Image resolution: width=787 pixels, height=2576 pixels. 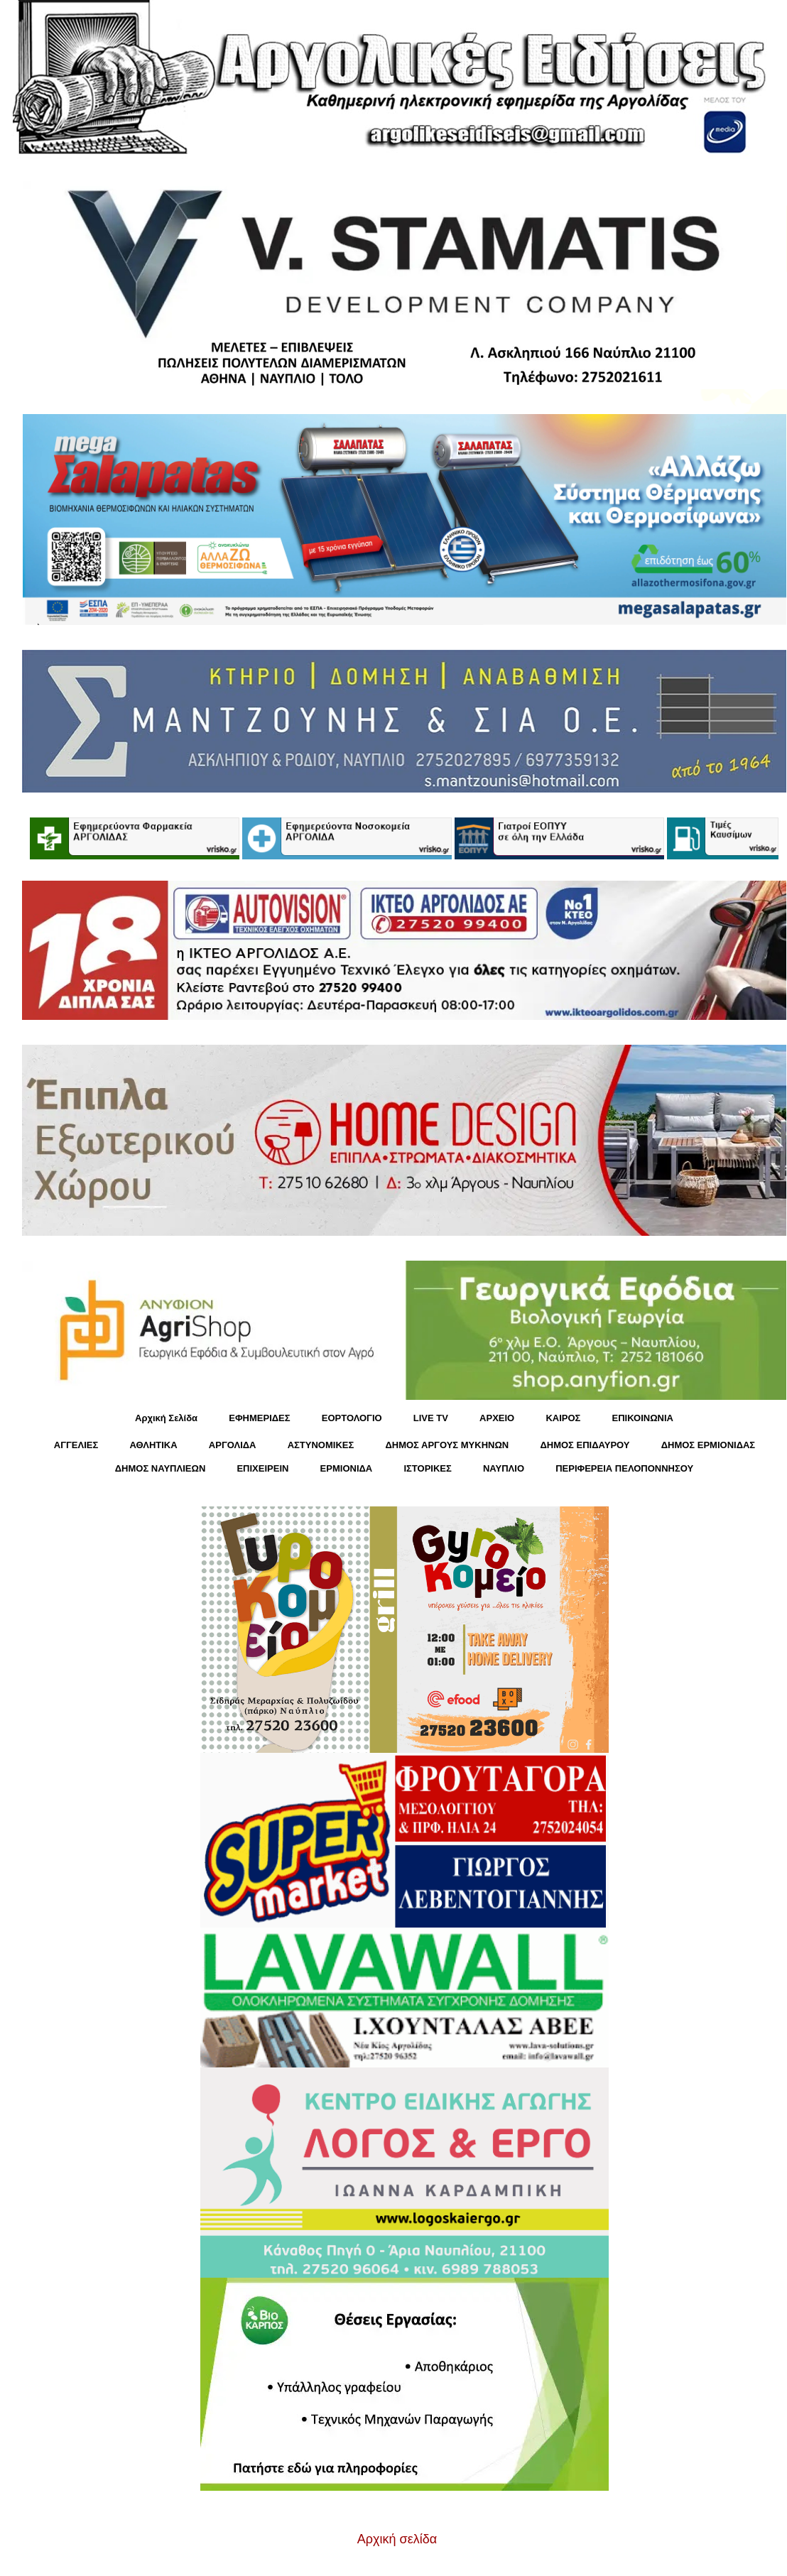 I want to click on ΑΘΛΗΤΙΚΑ, so click(x=153, y=1445).